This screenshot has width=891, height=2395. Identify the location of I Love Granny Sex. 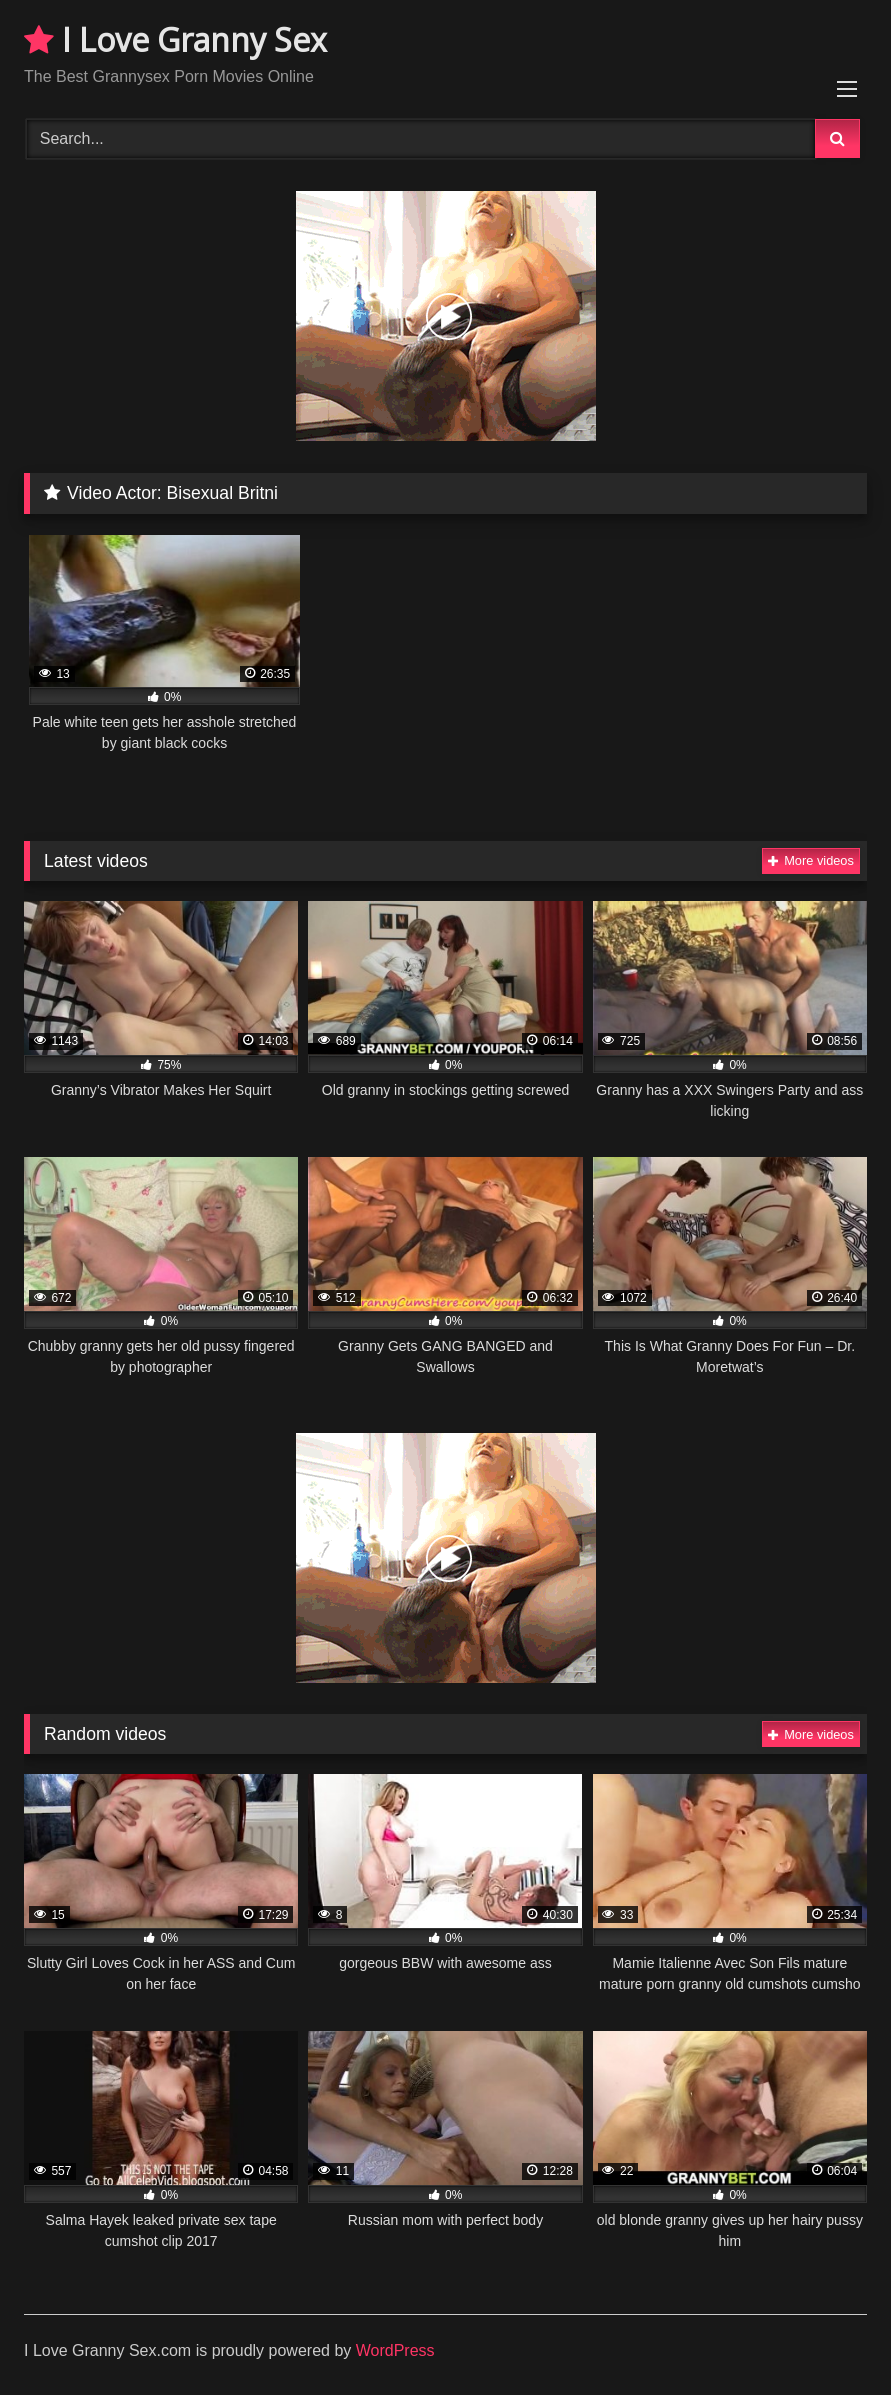
(175, 39).